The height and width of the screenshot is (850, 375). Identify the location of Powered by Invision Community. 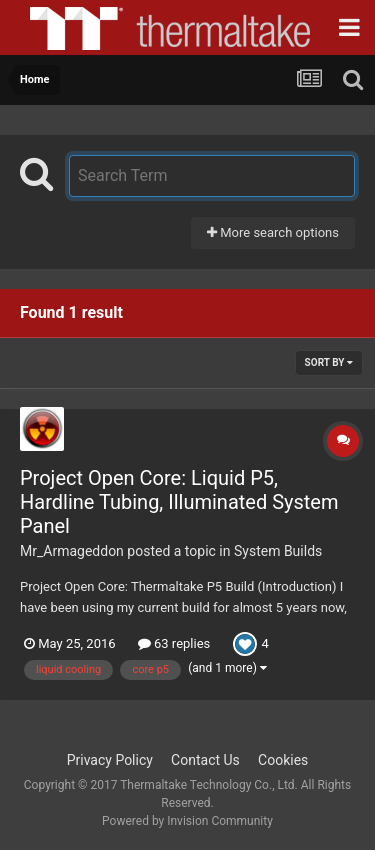
(187, 821).